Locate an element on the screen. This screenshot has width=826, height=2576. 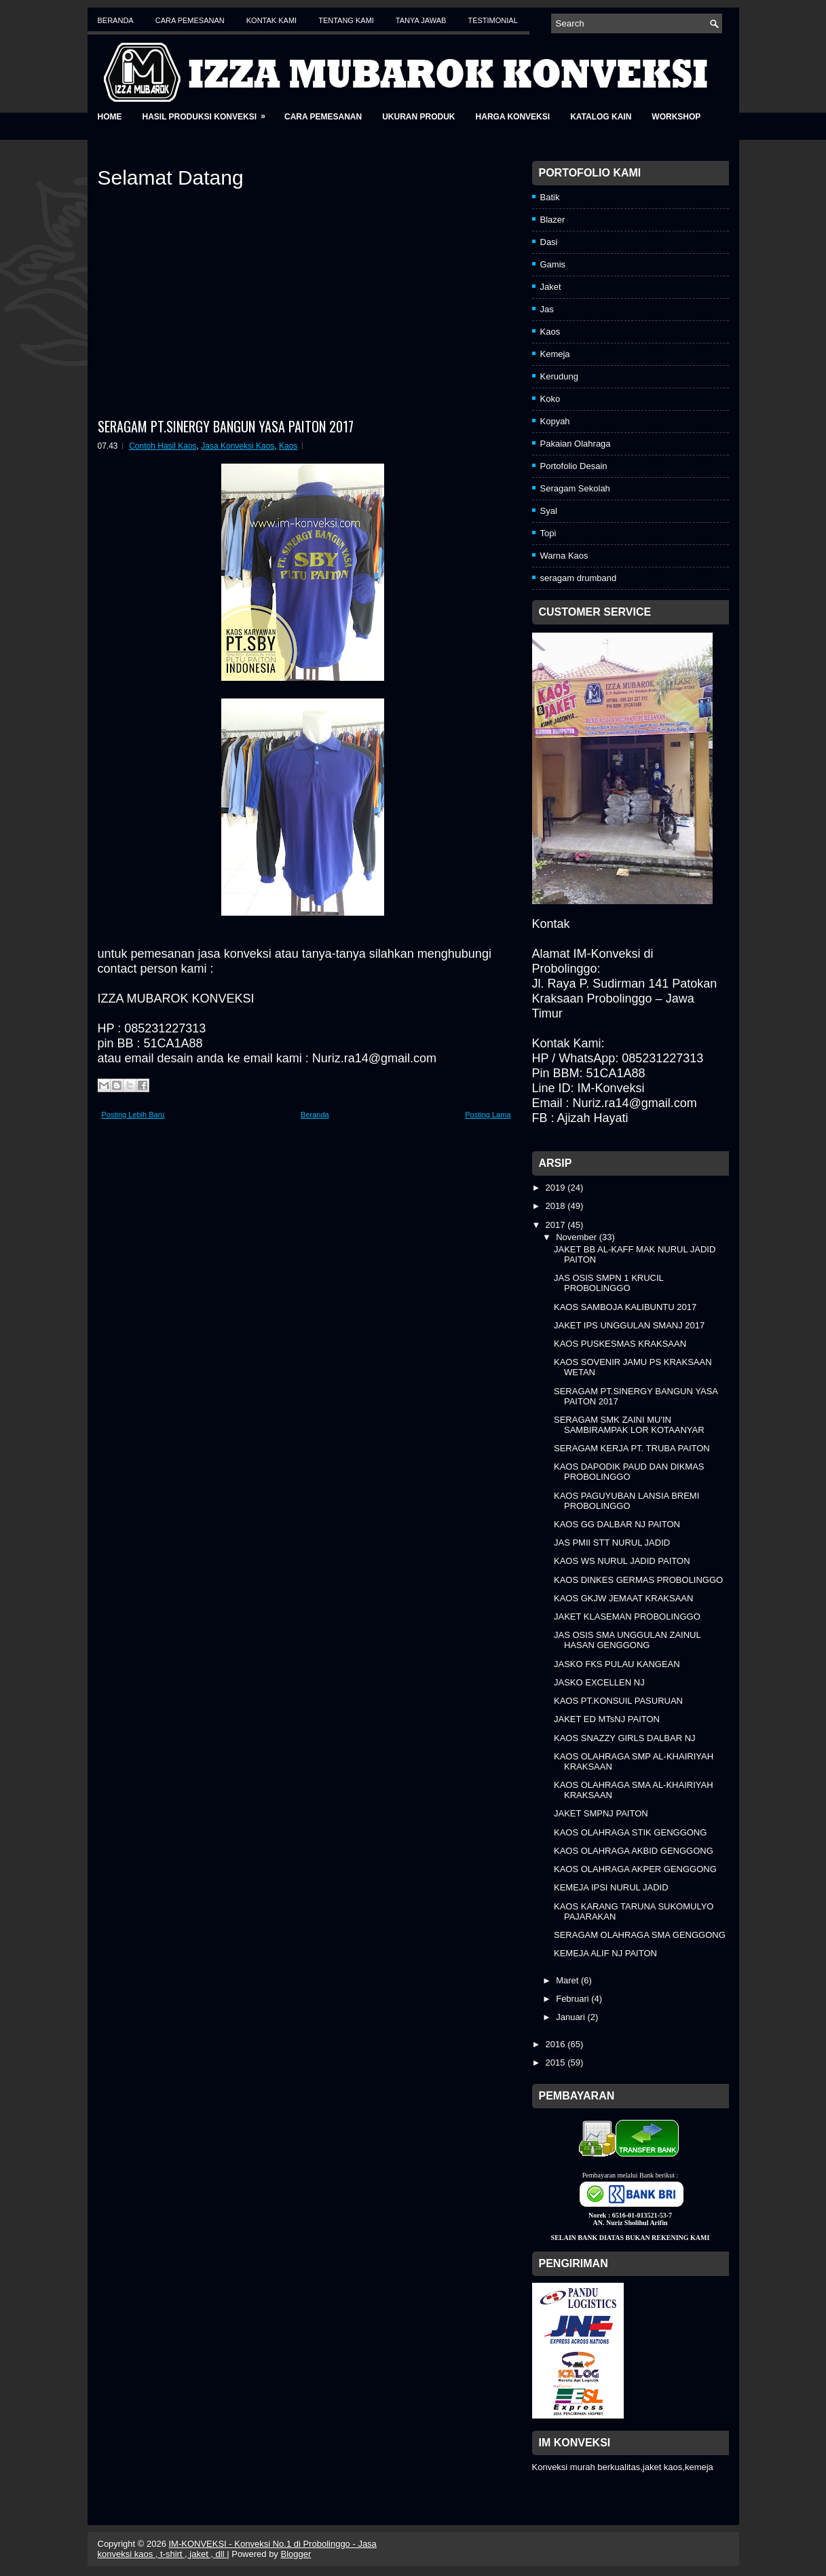
KEMEJA ALIF NJ PAITON is located at coordinates (605, 1953).